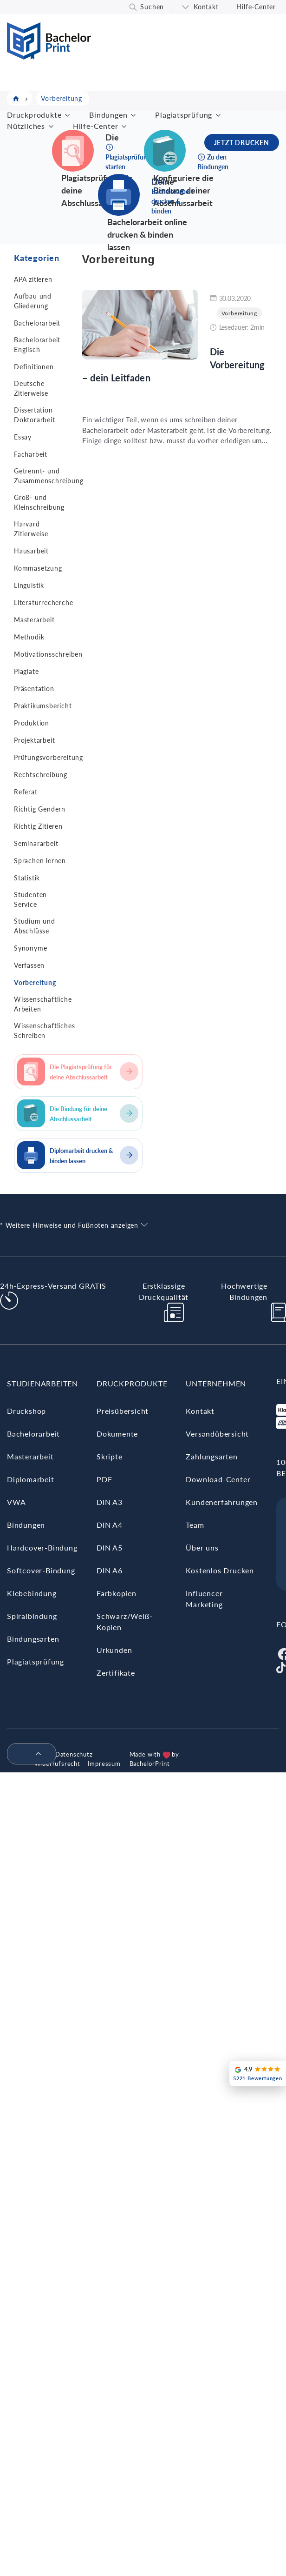 Image resolution: width=286 pixels, height=2576 pixels. Describe the element at coordinates (31, 723) in the screenshot. I see `Produktion` at that location.